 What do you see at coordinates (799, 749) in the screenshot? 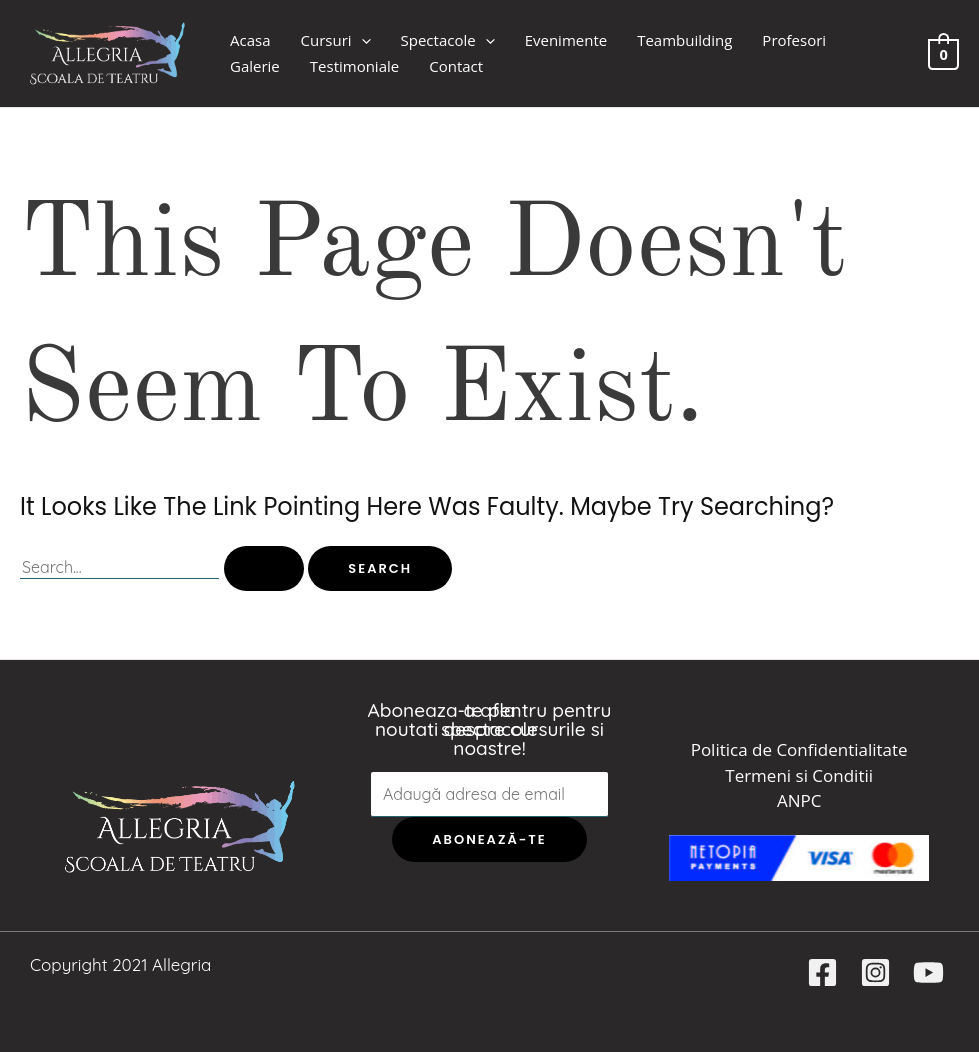
I see `Politica de Confidentialitate` at bounding box center [799, 749].